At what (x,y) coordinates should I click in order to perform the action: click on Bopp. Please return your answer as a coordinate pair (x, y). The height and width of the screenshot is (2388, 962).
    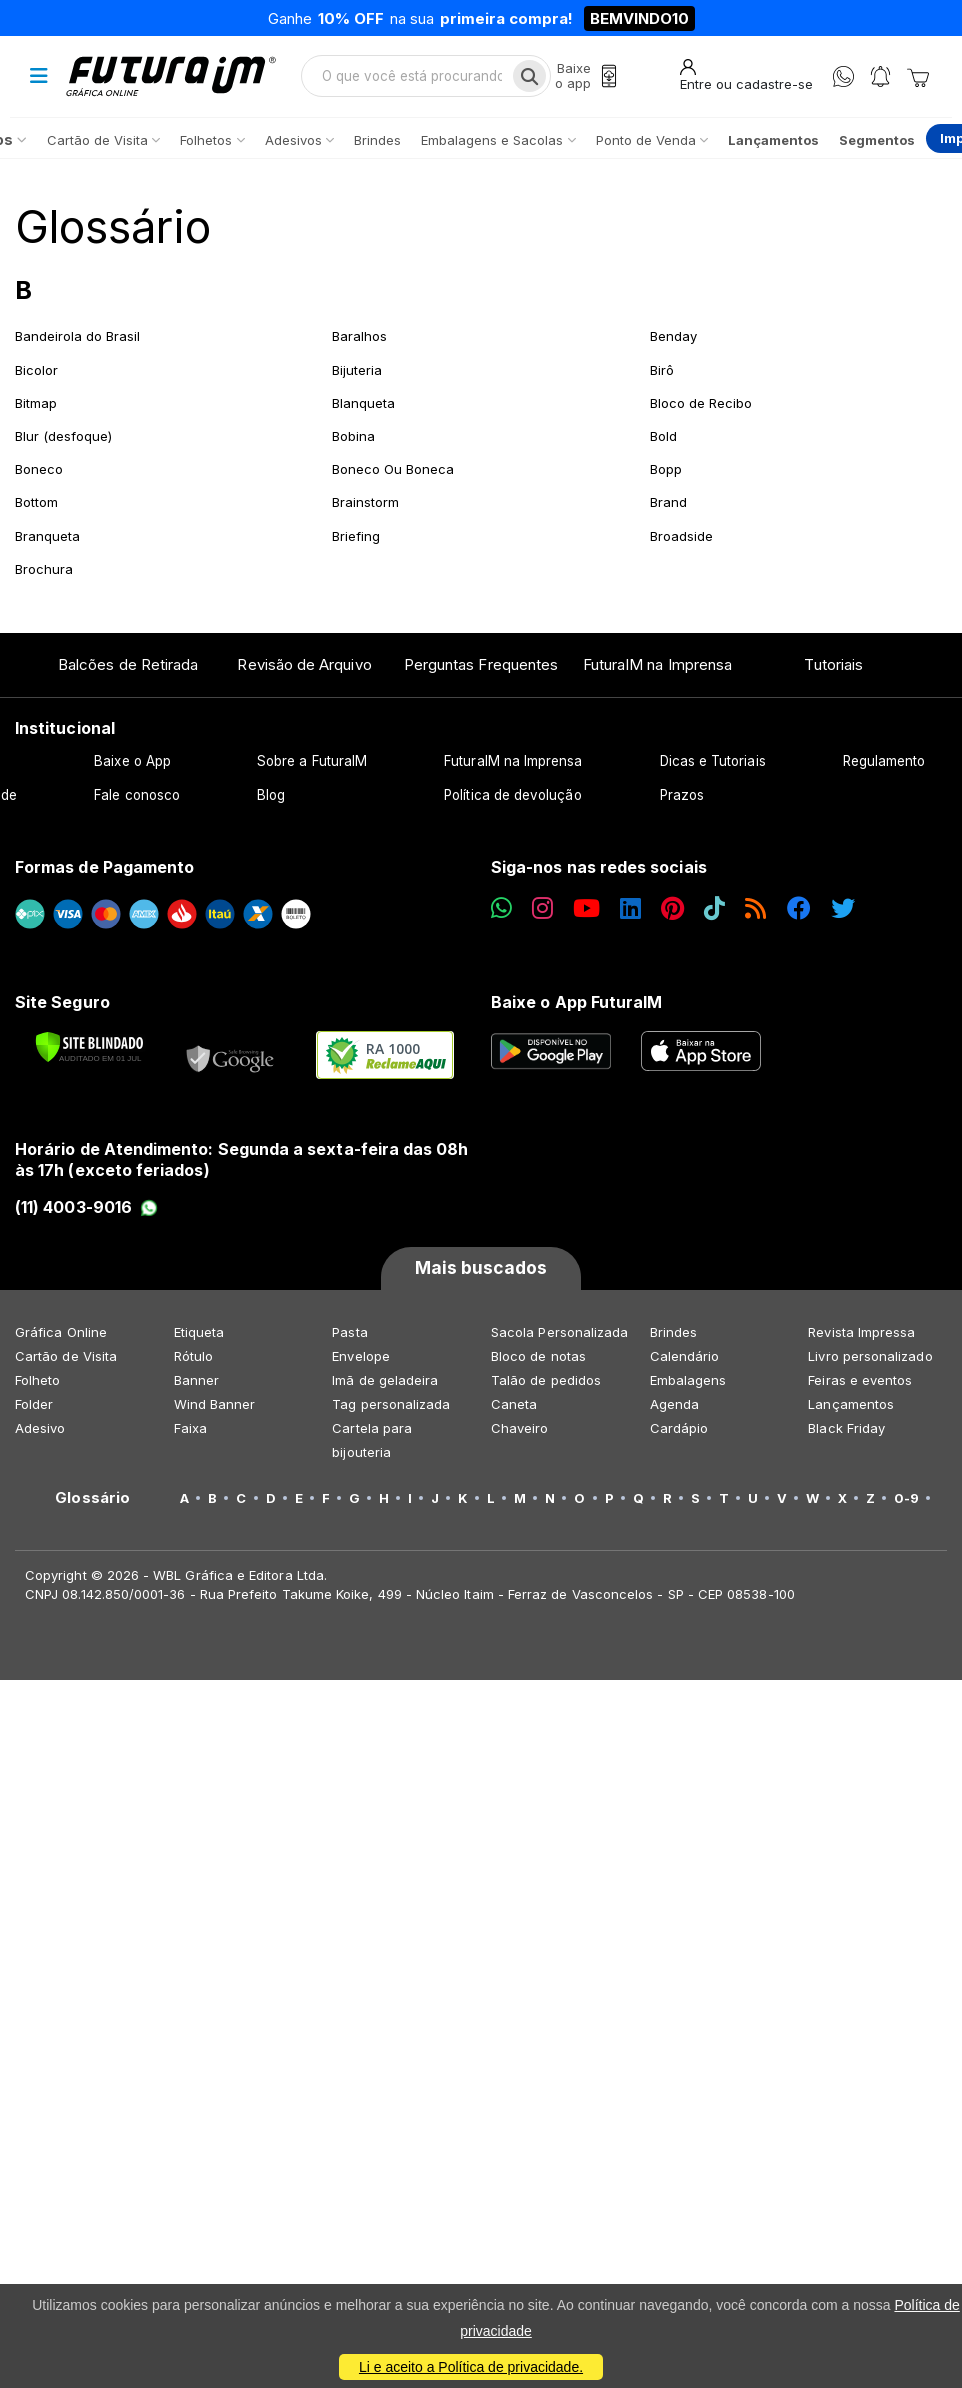
    Looking at the image, I should click on (666, 469).